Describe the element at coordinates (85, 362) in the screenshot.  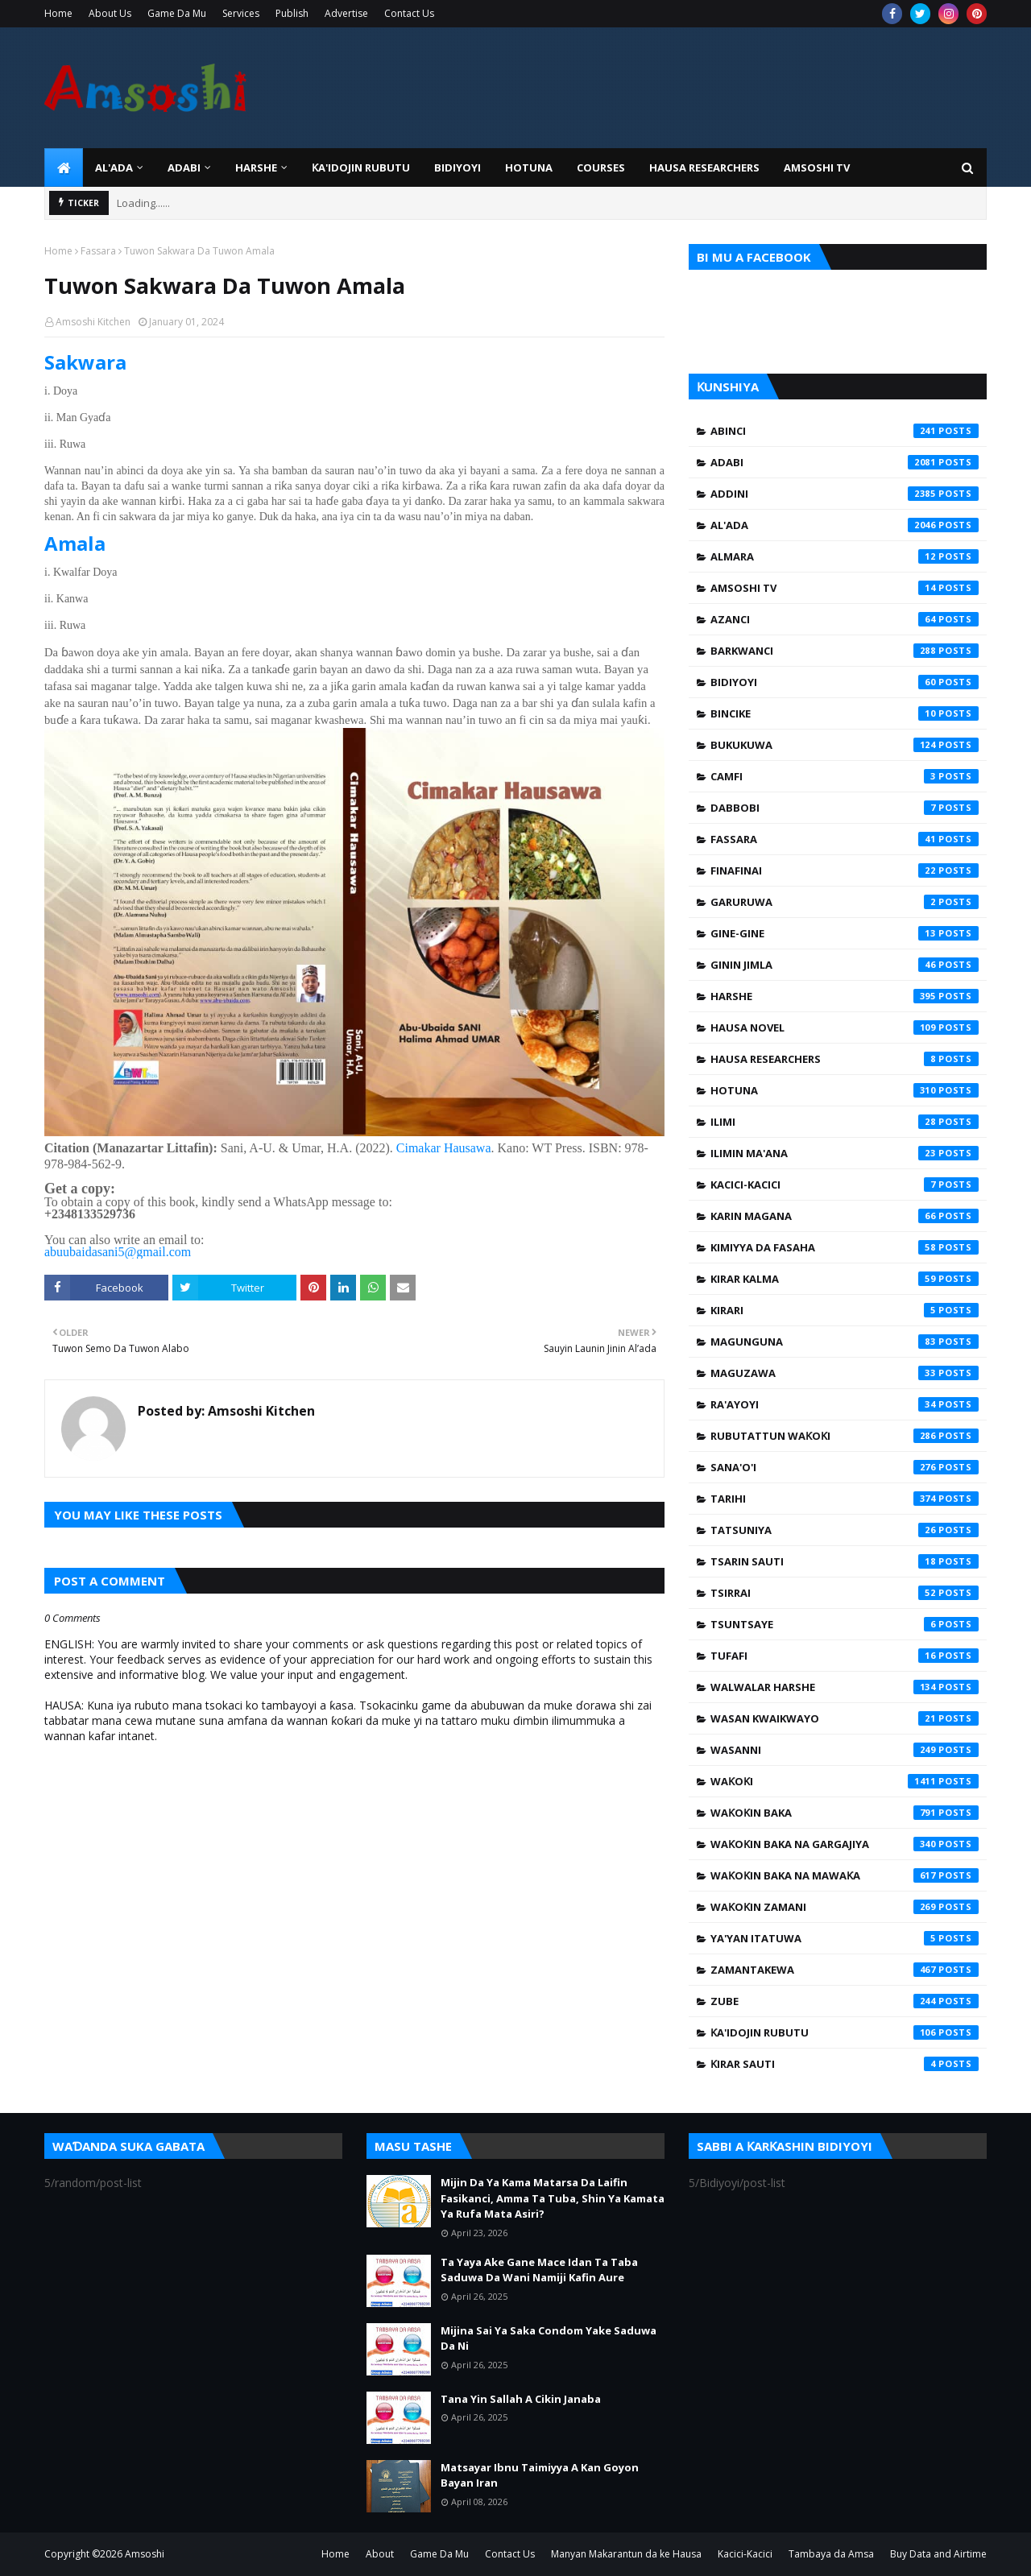
I see `Sakwara` at that location.